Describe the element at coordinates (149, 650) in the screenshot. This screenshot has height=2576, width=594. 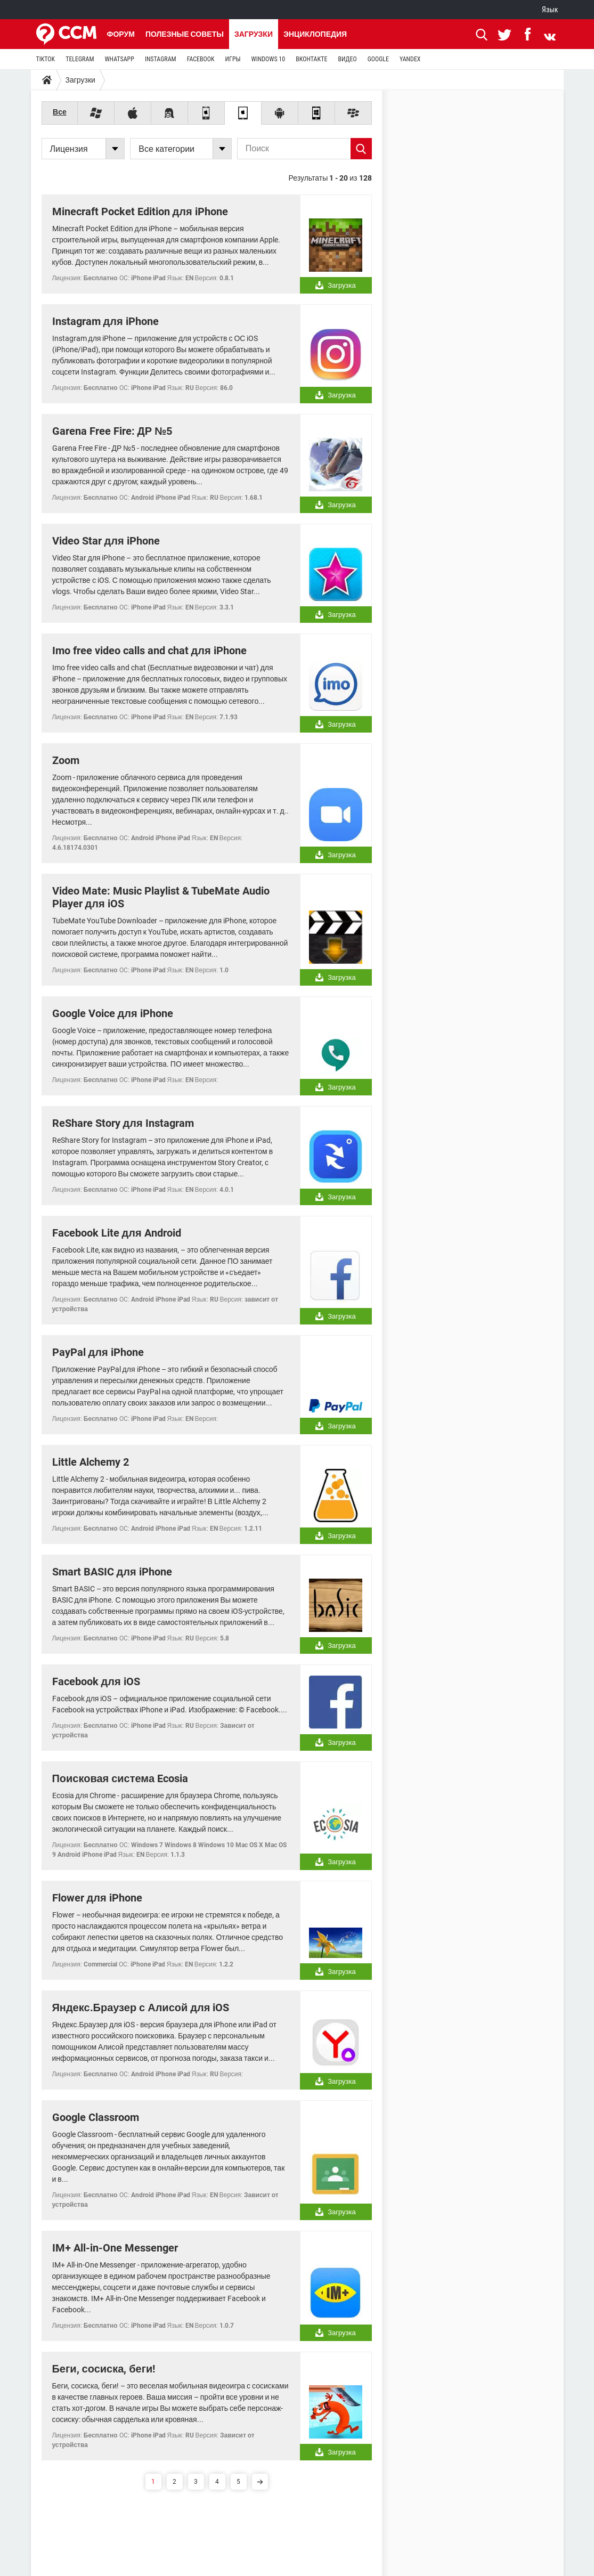
I see `Imo free video calls and chat для iPhone` at that location.